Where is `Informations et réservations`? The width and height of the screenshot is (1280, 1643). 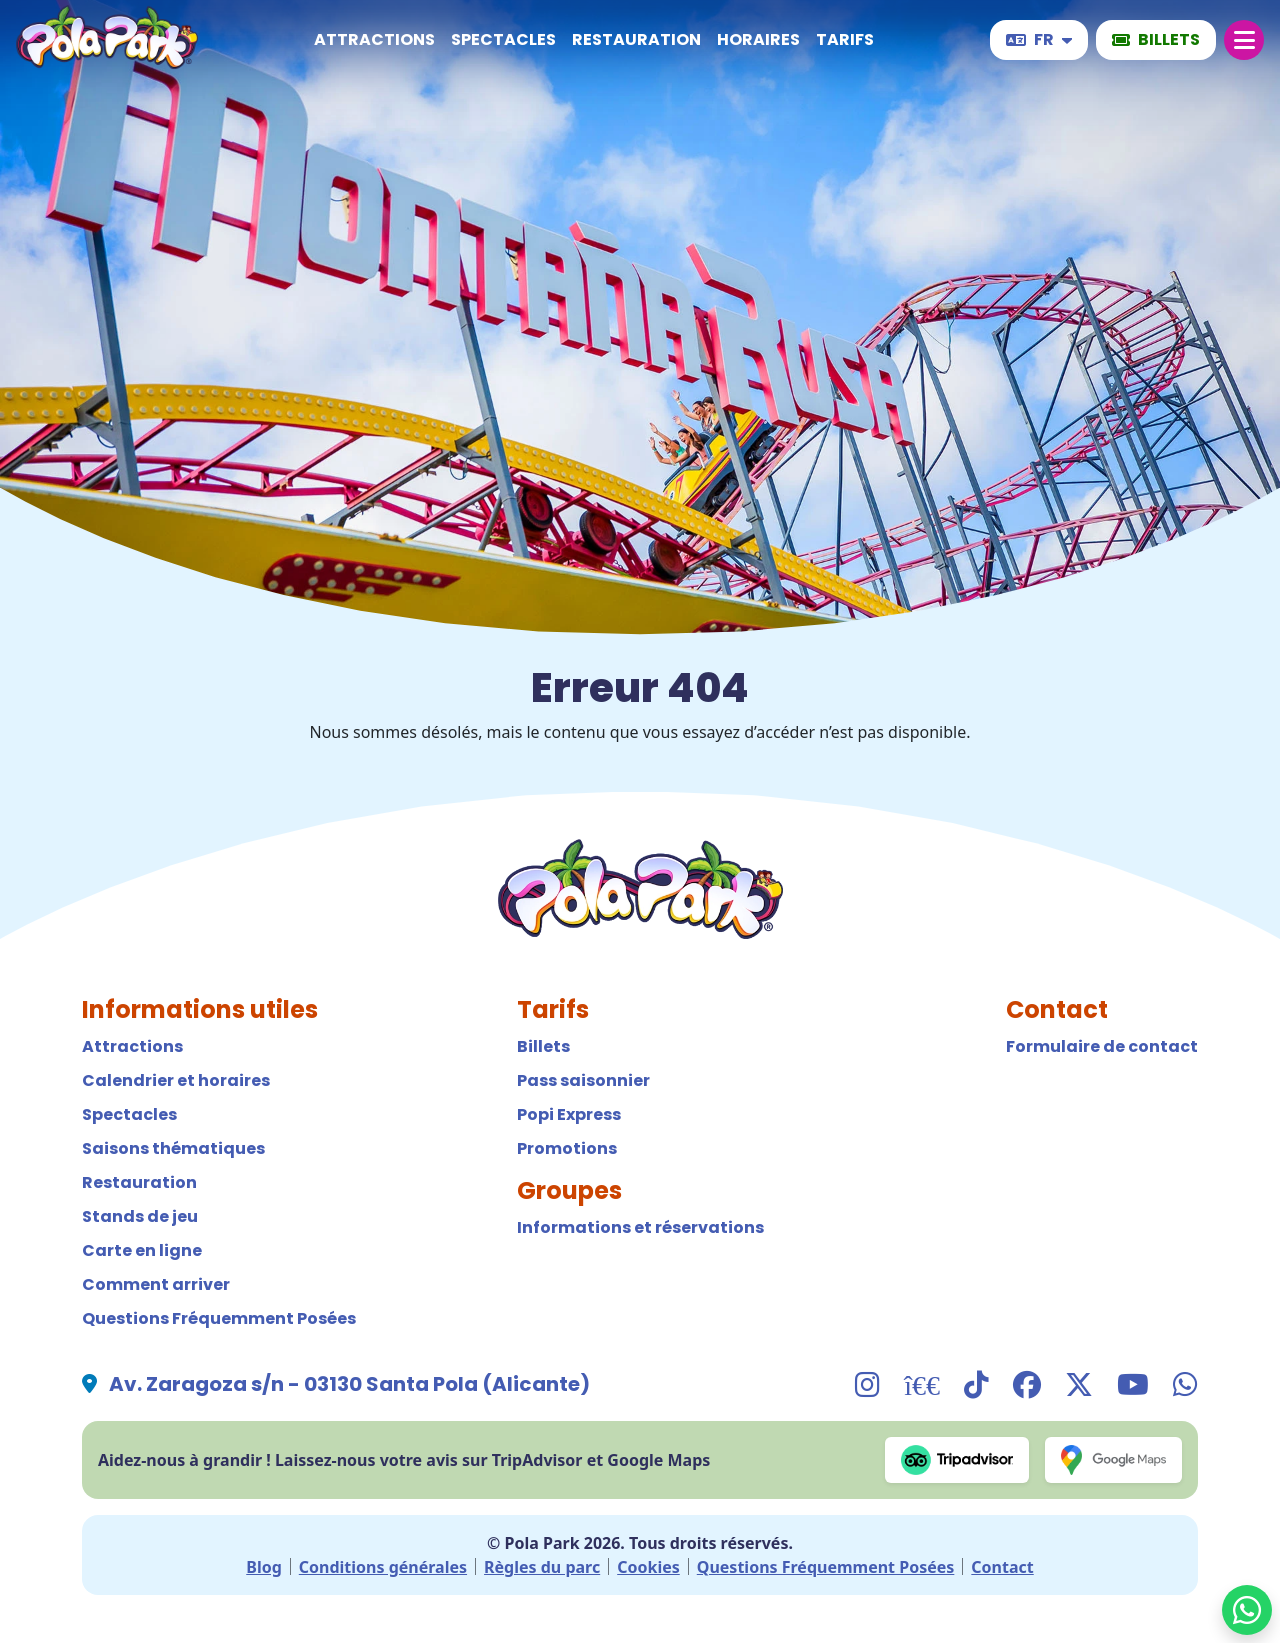
Informations et réservations is located at coordinates (640, 1227).